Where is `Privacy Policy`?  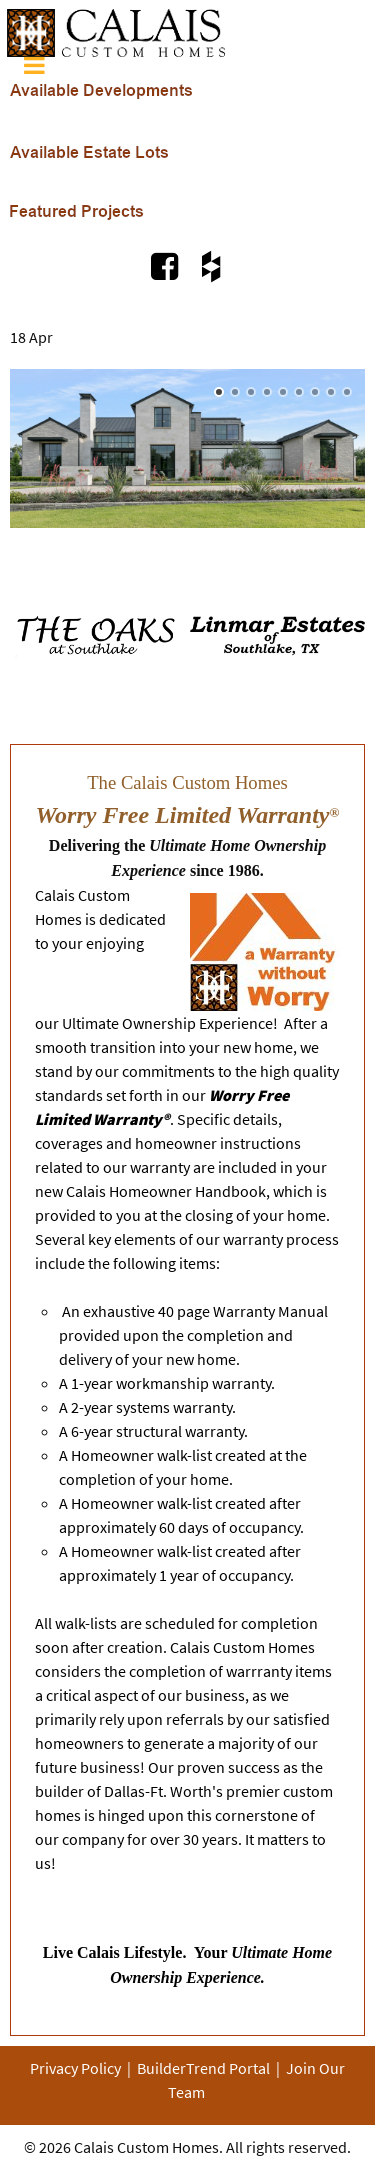
Privacy Policy is located at coordinates (75, 2068).